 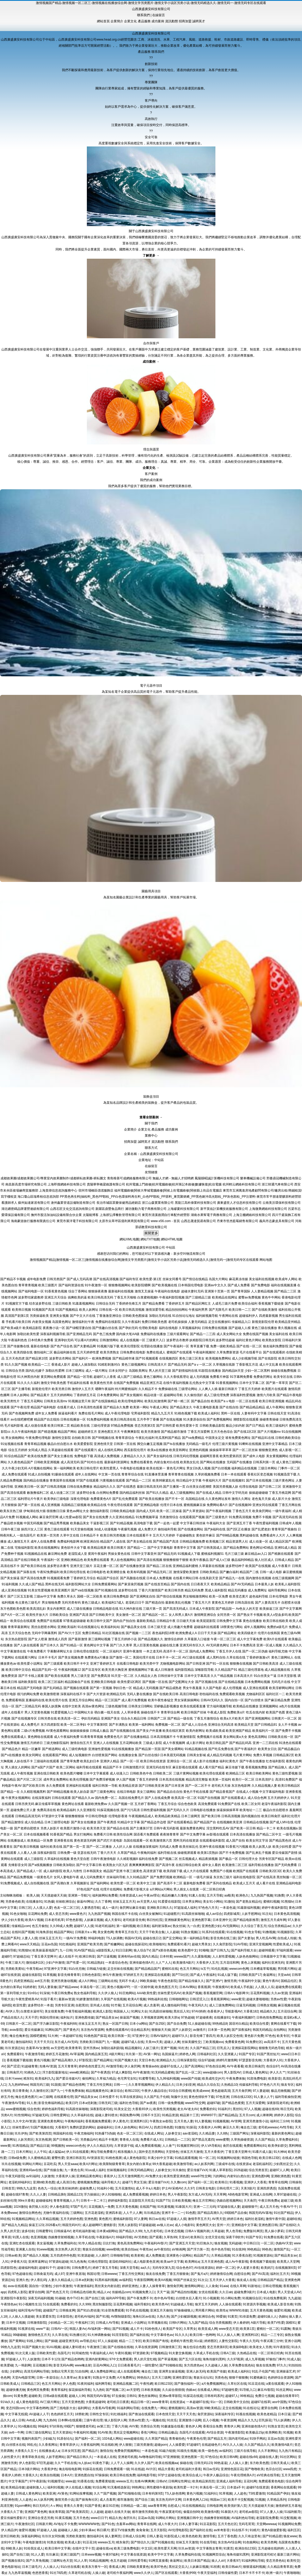 What do you see at coordinates (10, 1792) in the screenshot?
I see `国产精品一在` at bounding box center [10, 1792].